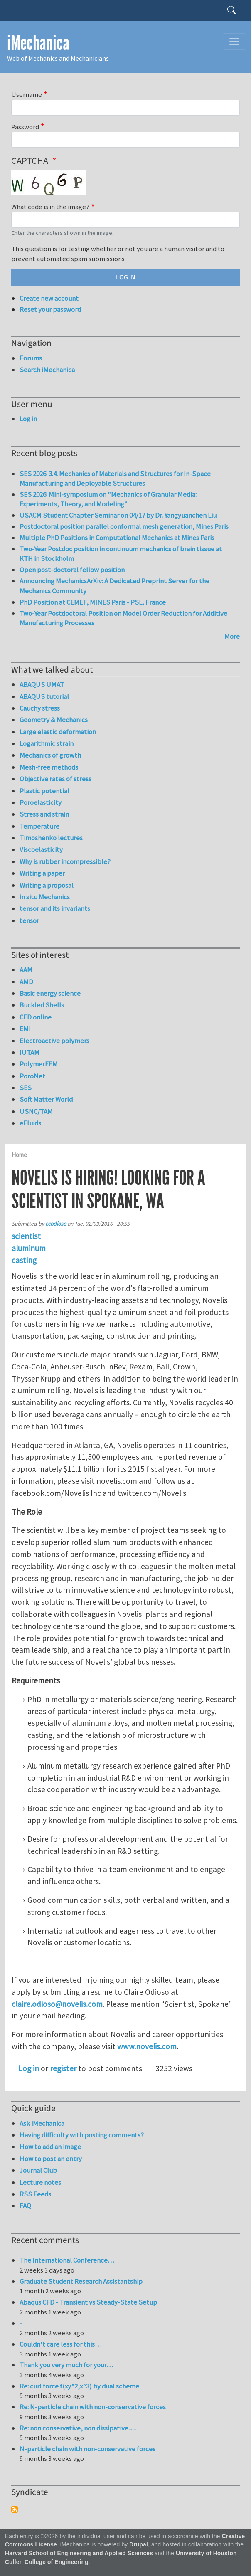 The height and width of the screenshot is (2576, 251). I want to click on Stress and strain, so click(44, 814).